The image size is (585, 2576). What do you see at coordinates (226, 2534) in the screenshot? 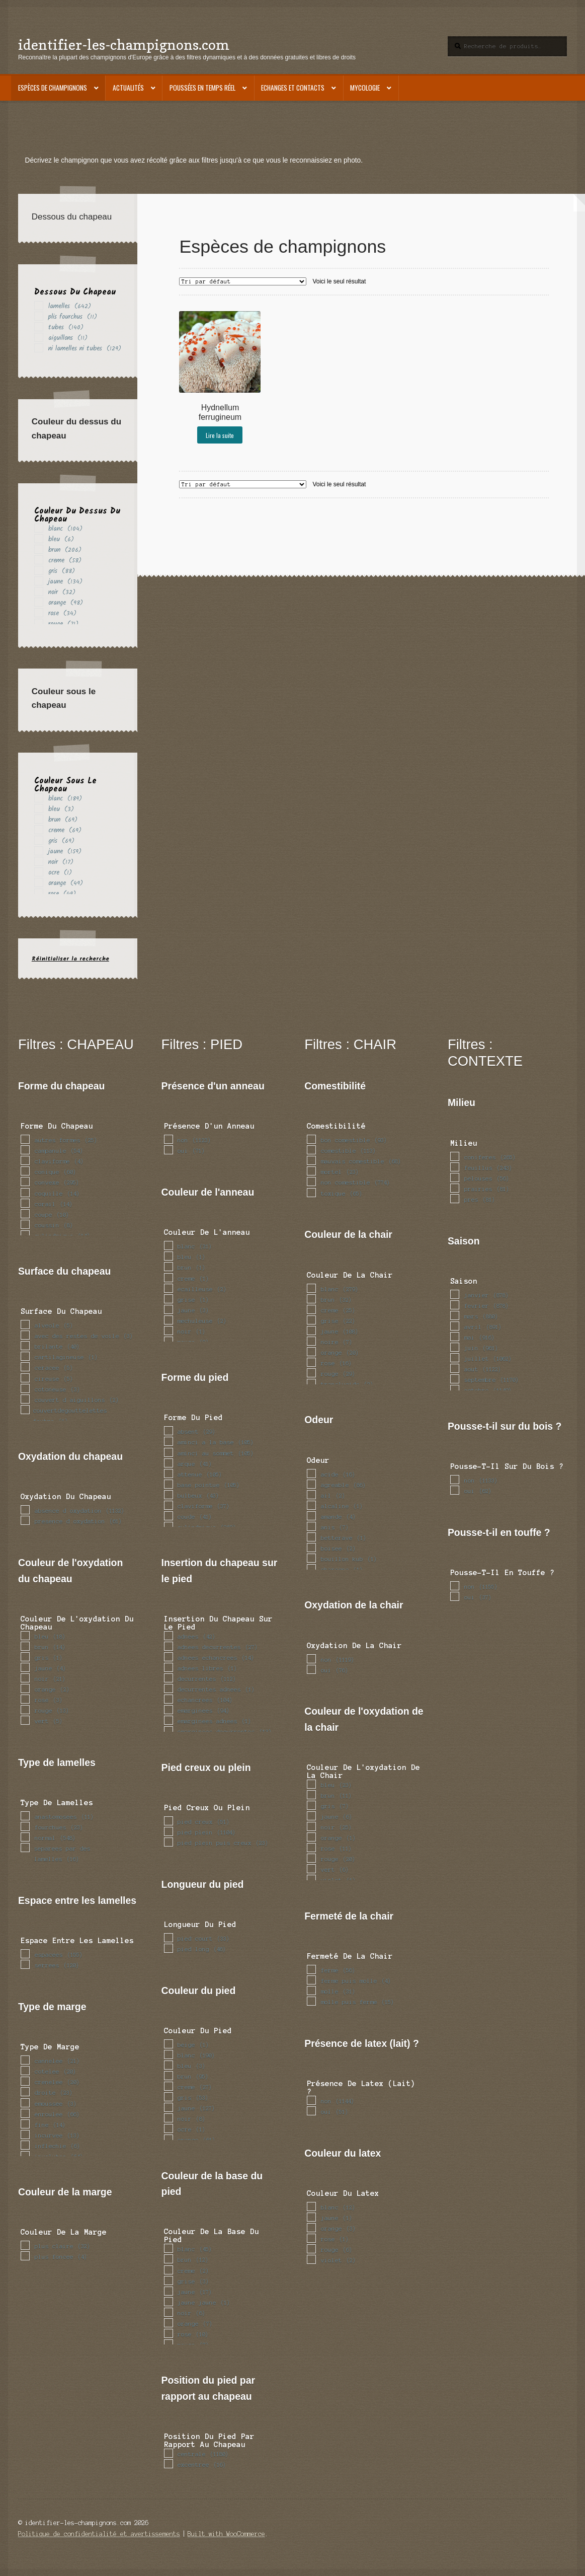
I see `Built with WooCommerce` at bounding box center [226, 2534].